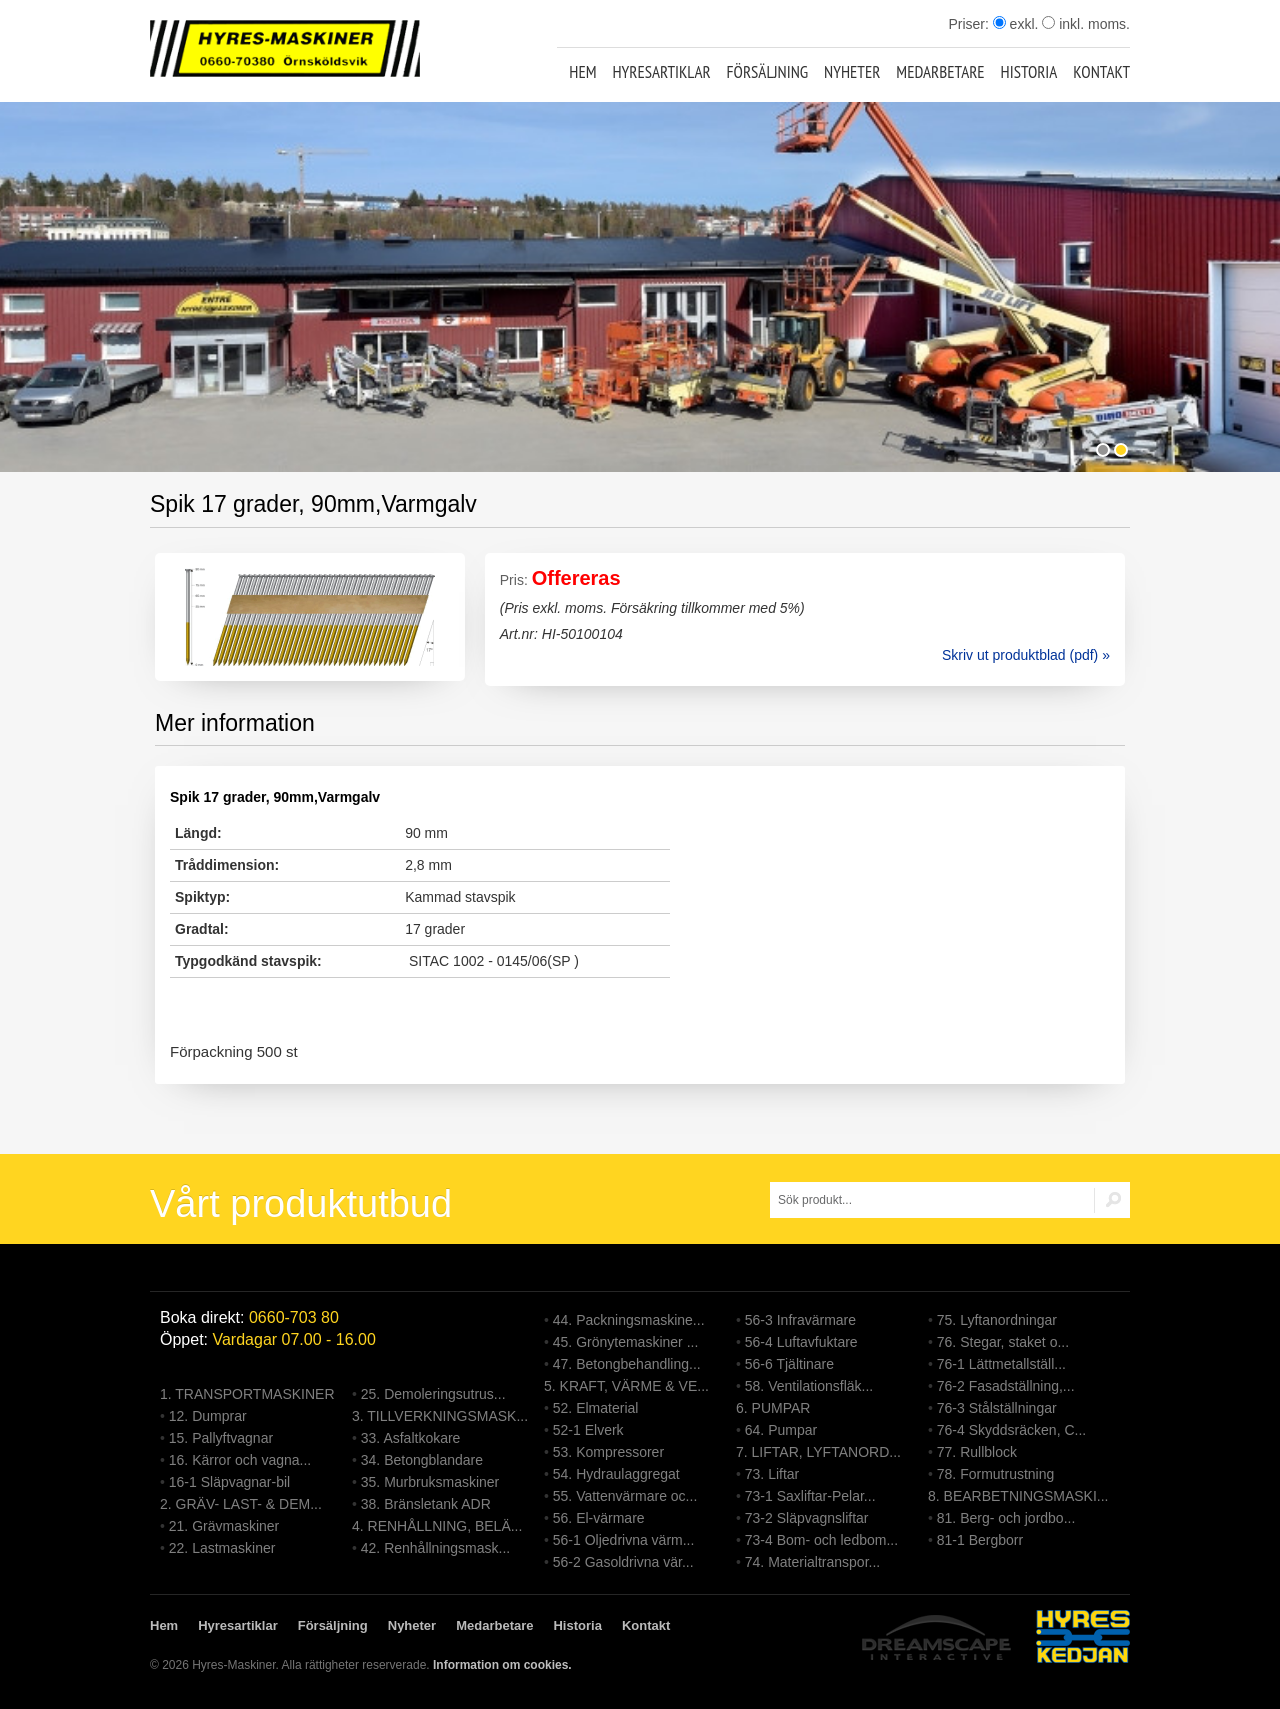 This screenshot has height=1709, width=1280. What do you see at coordinates (1006, 1386) in the screenshot?
I see `76-2 Fasadställning,...` at bounding box center [1006, 1386].